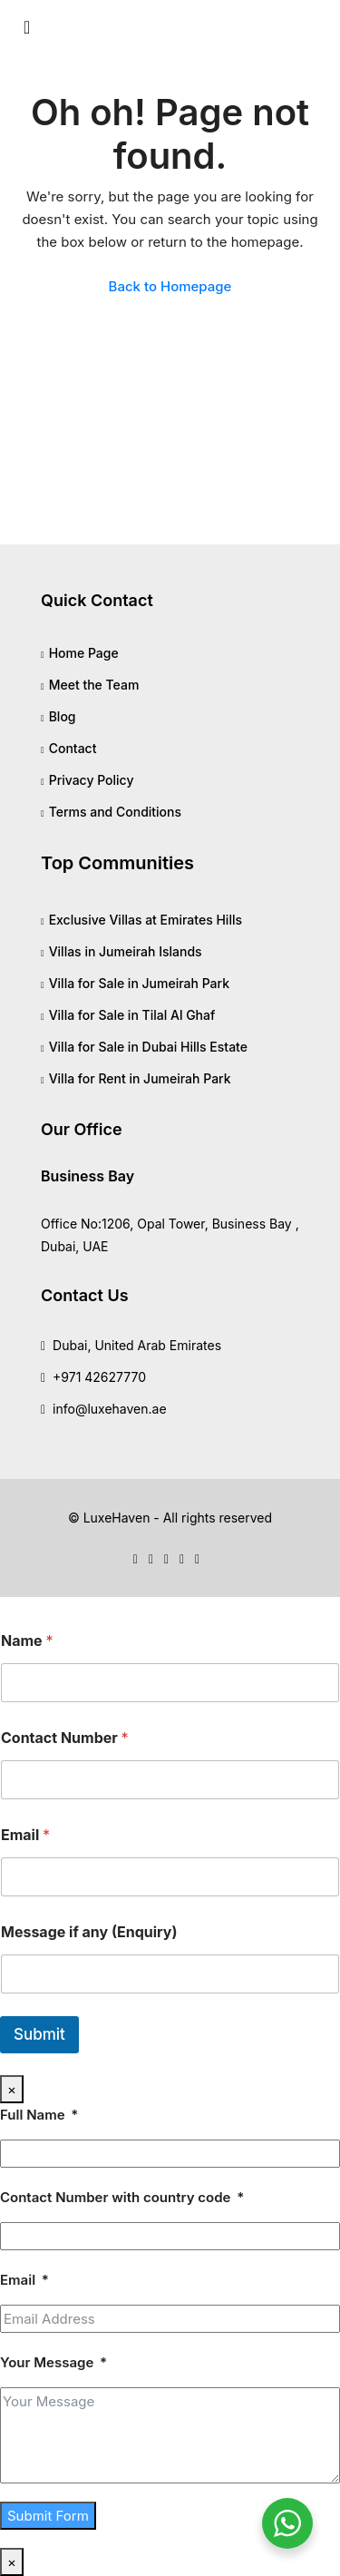  I want to click on Villa for Rent in Jumeirah Park, so click(140, 1078).